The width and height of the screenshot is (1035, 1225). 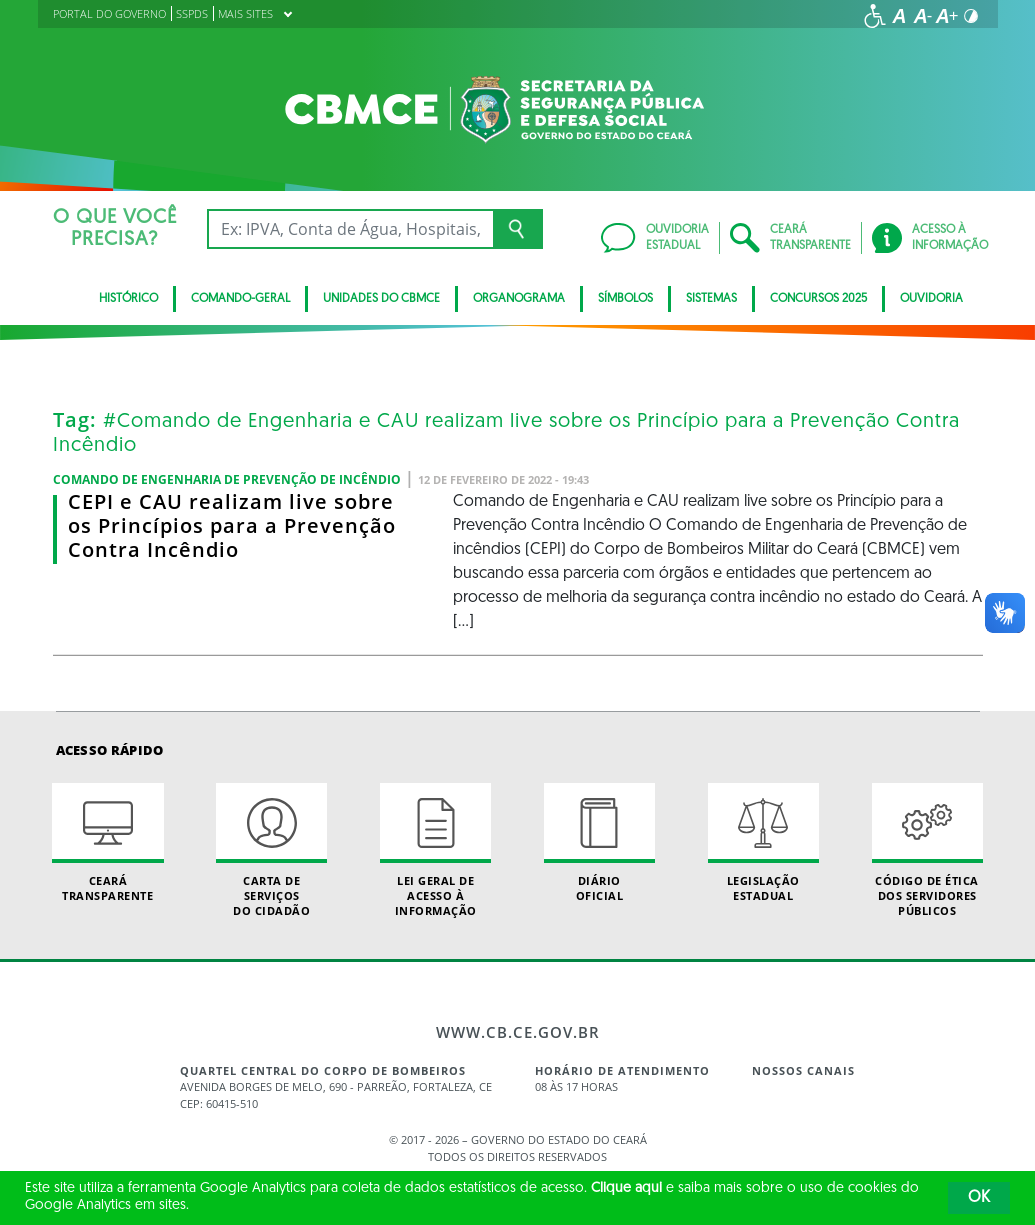 What do you see at coordinates (107, 843) in the screenshot?
I see `Ceará Transparente` at bounding box center [107, 843].